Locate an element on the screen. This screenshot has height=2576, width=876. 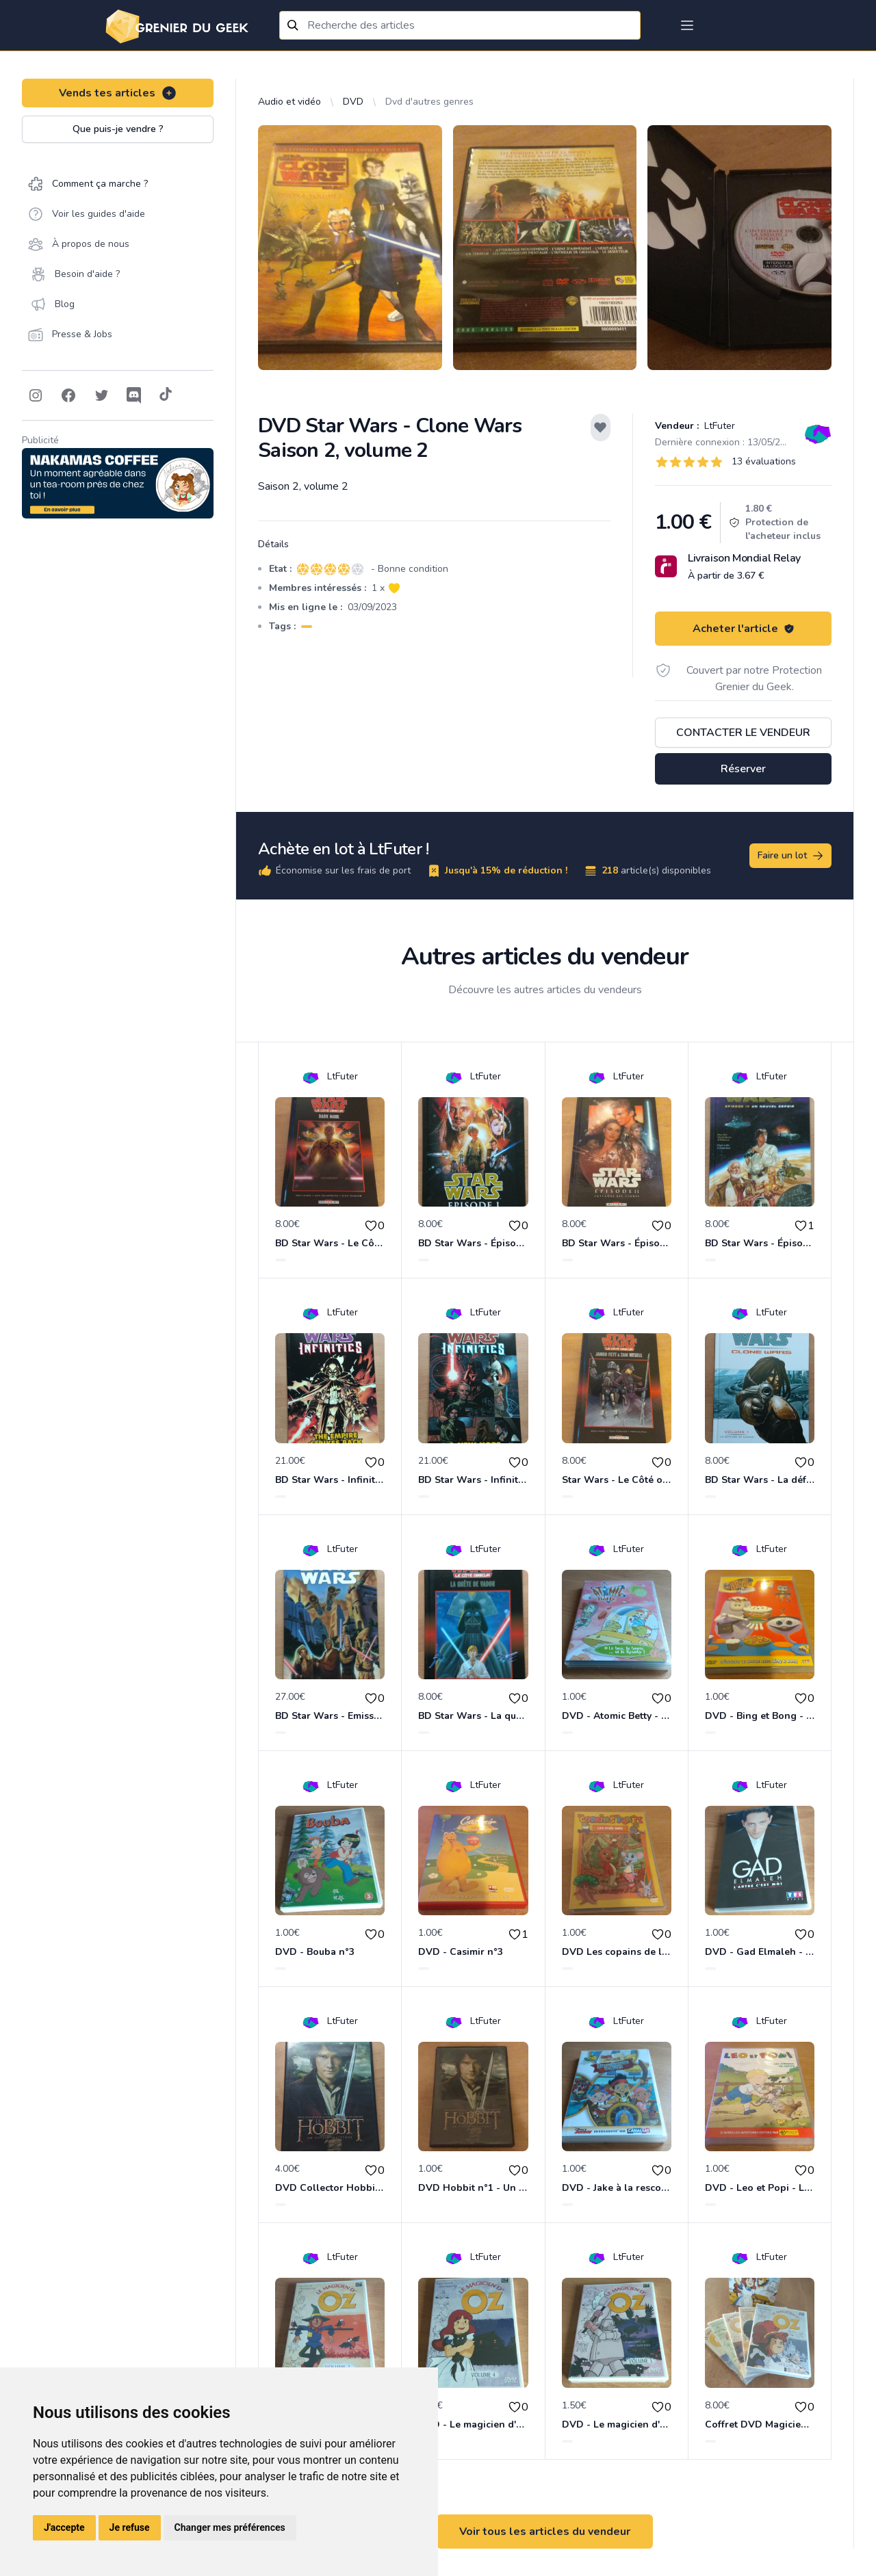
[Follow on Discord] is located at coordinates (134, 395).